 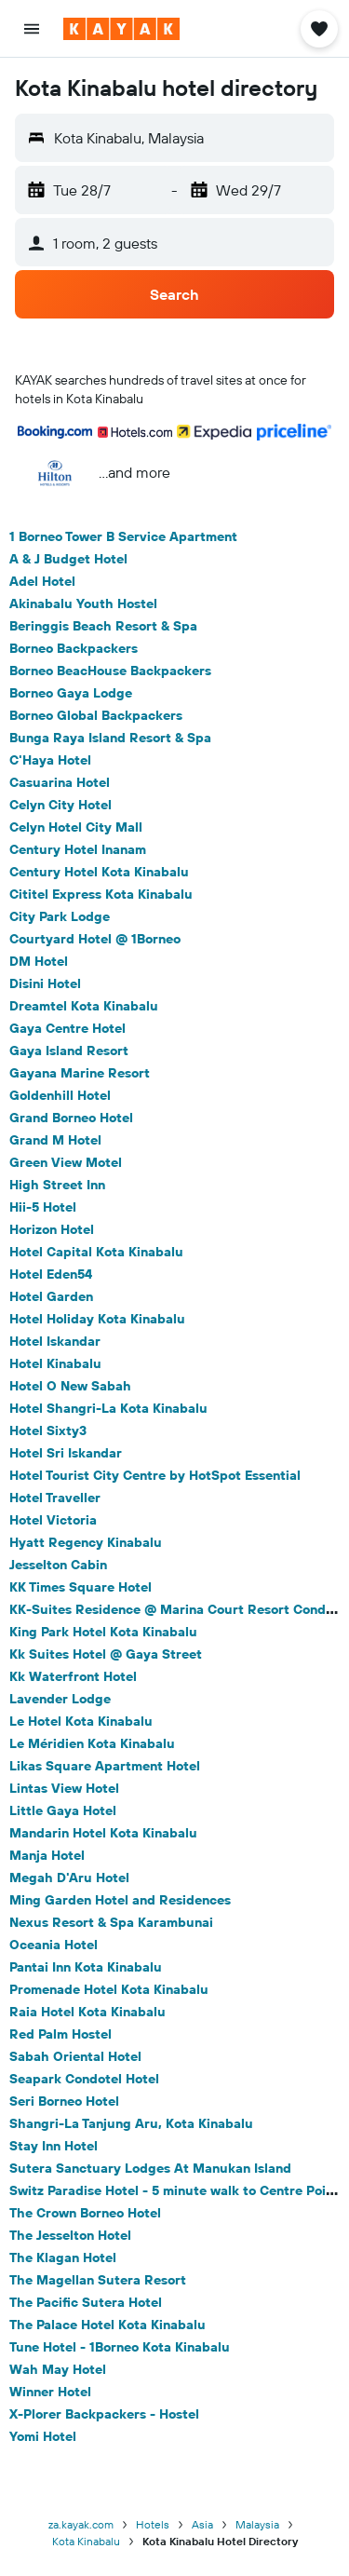 I want to click on Wah May Hotel, so click(x=57, y=2369).